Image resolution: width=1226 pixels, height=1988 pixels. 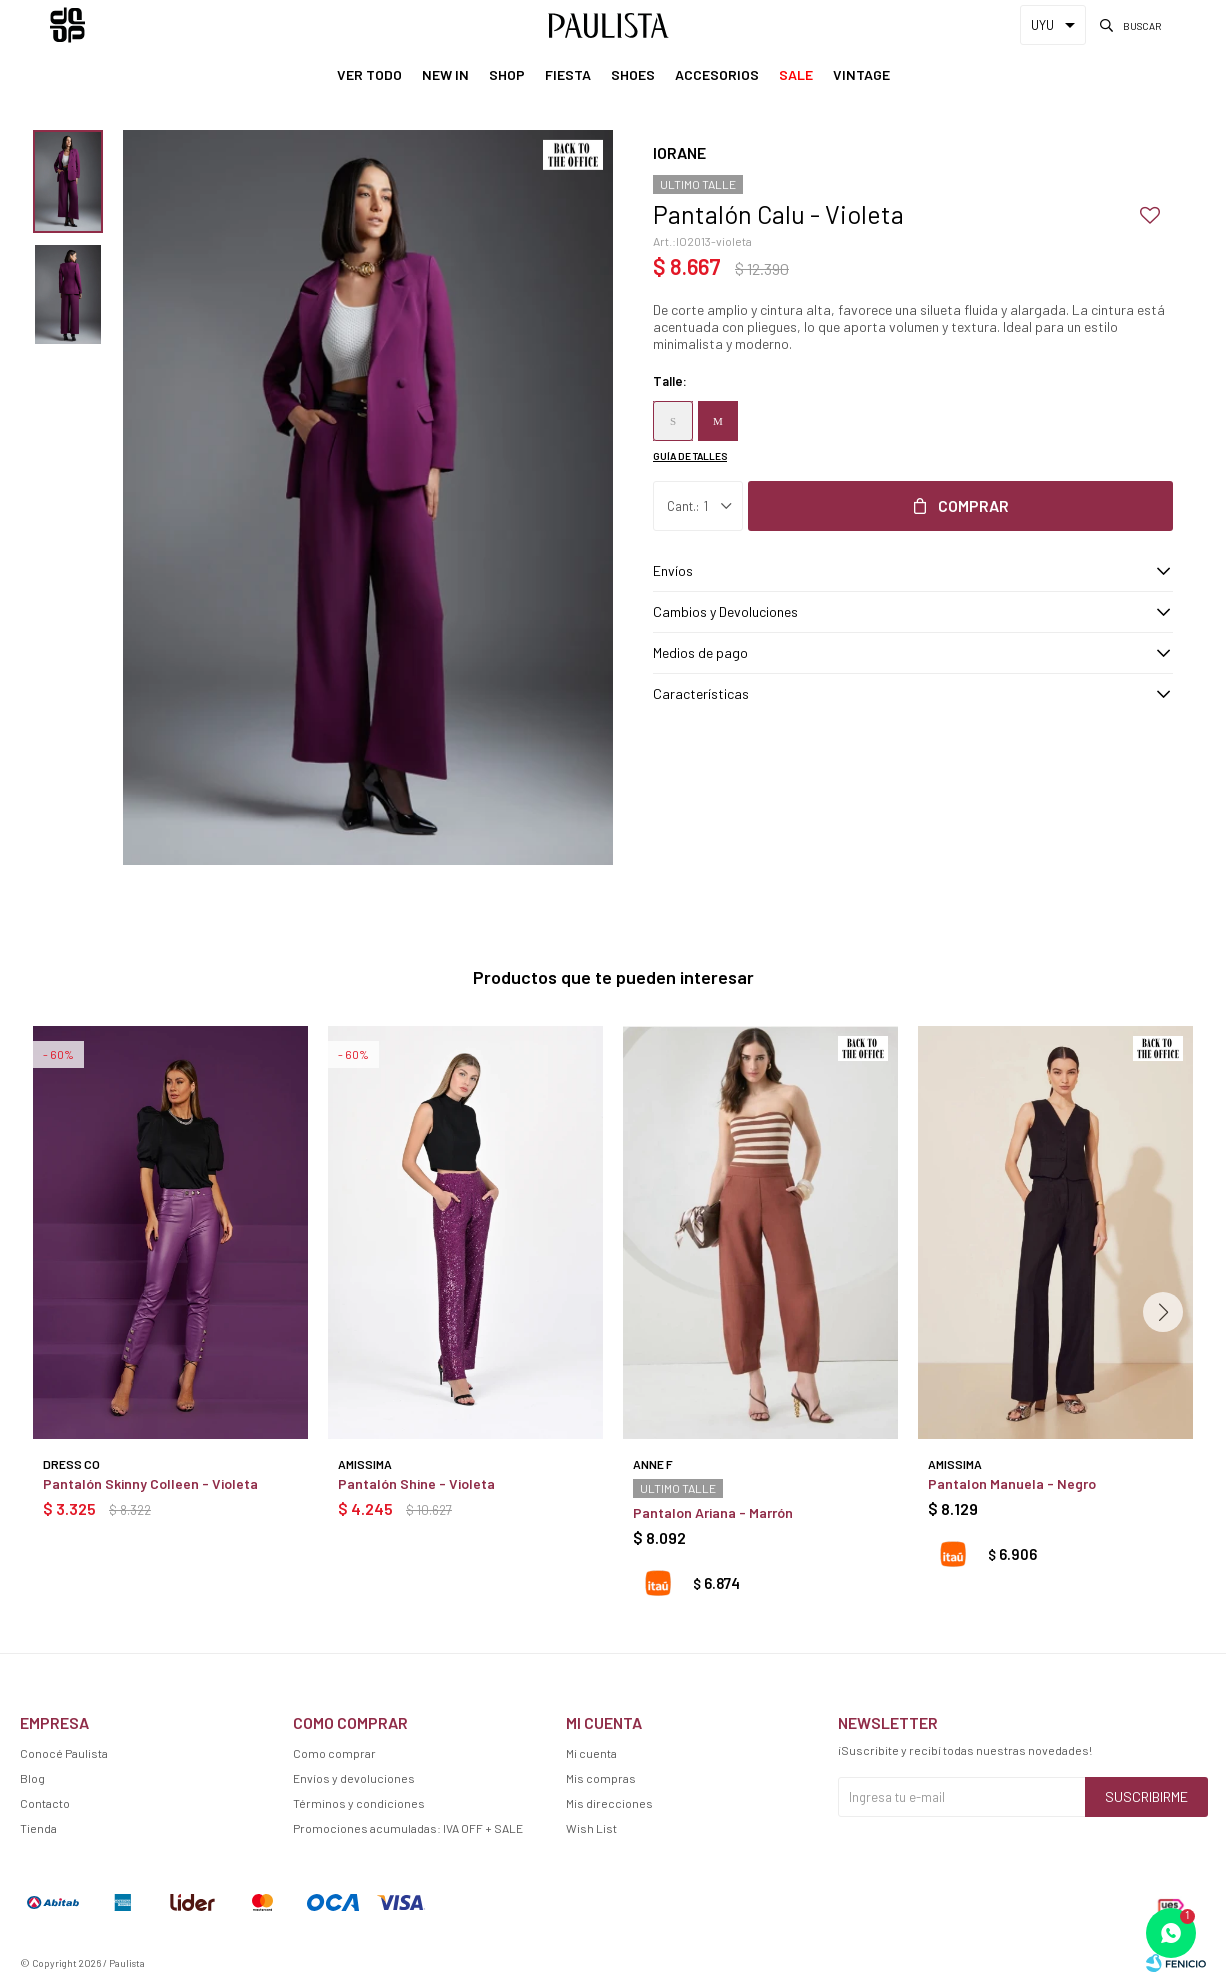 What do you see at coordinates (369, 74) in the screenshot?
I see `Ver Todo` at bounding box center [369, 74].